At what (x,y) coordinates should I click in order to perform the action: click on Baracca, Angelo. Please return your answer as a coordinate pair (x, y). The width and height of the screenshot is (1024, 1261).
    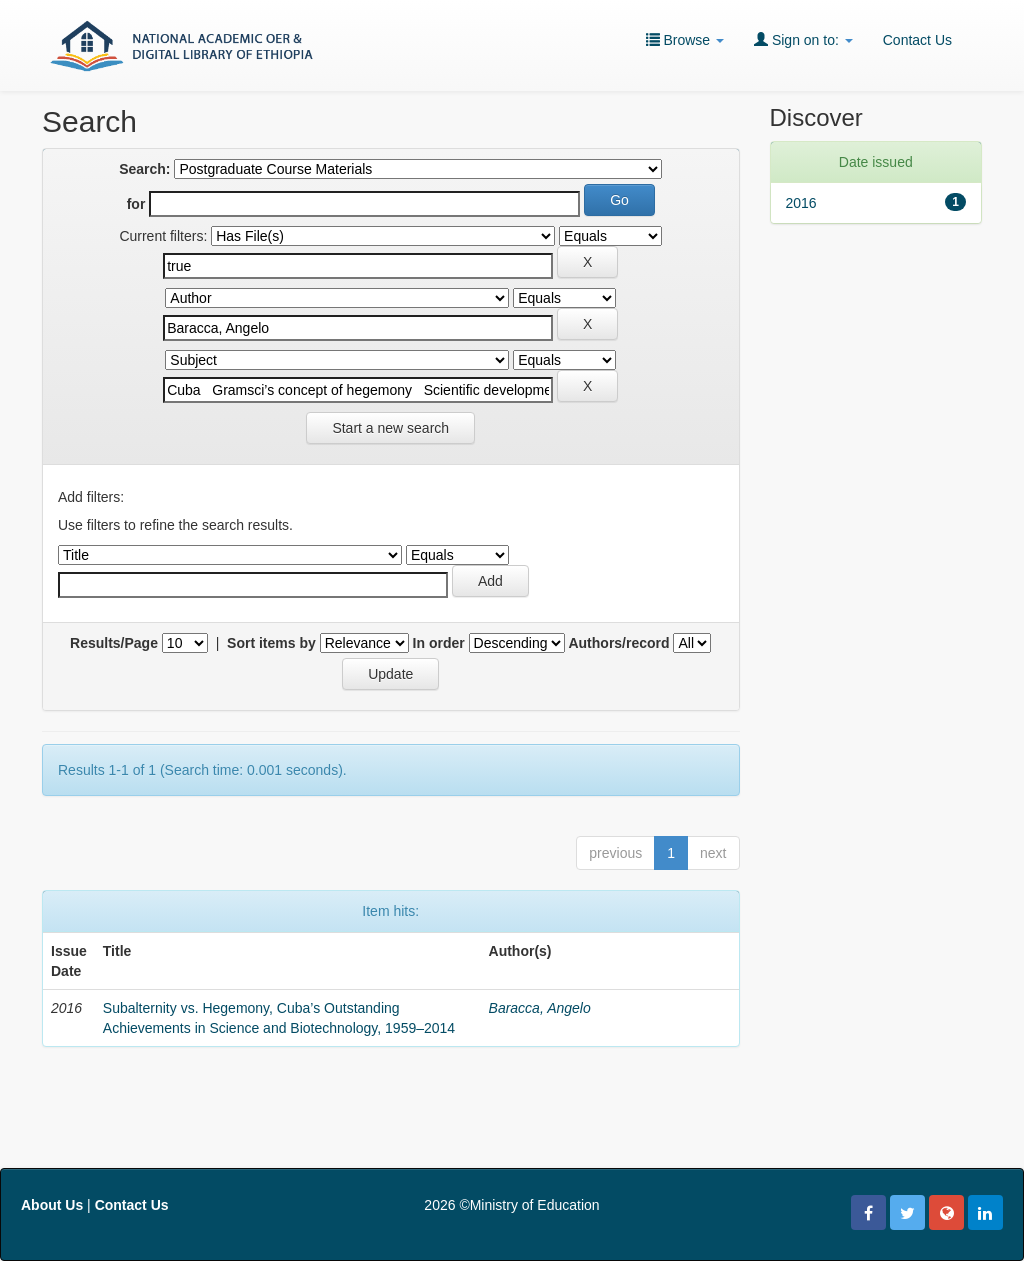
    Looking at the image, I should click on (540, 1008).